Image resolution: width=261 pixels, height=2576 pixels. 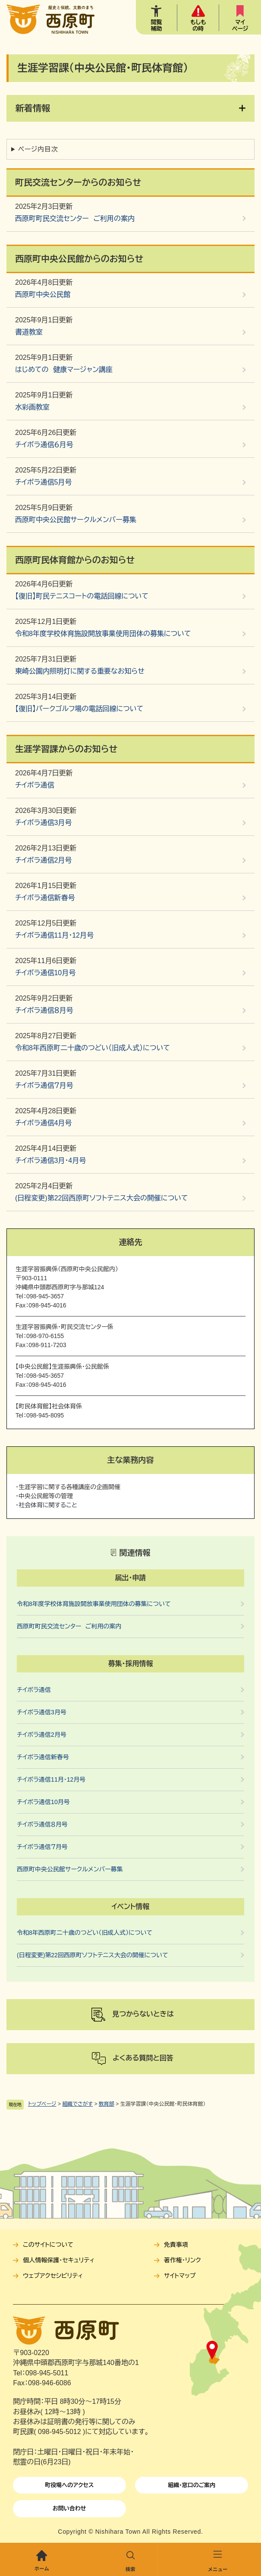 I want to click on 令和8年西原町二十歳のつどい（旧成人式）について, so click(x=92, y=1048).